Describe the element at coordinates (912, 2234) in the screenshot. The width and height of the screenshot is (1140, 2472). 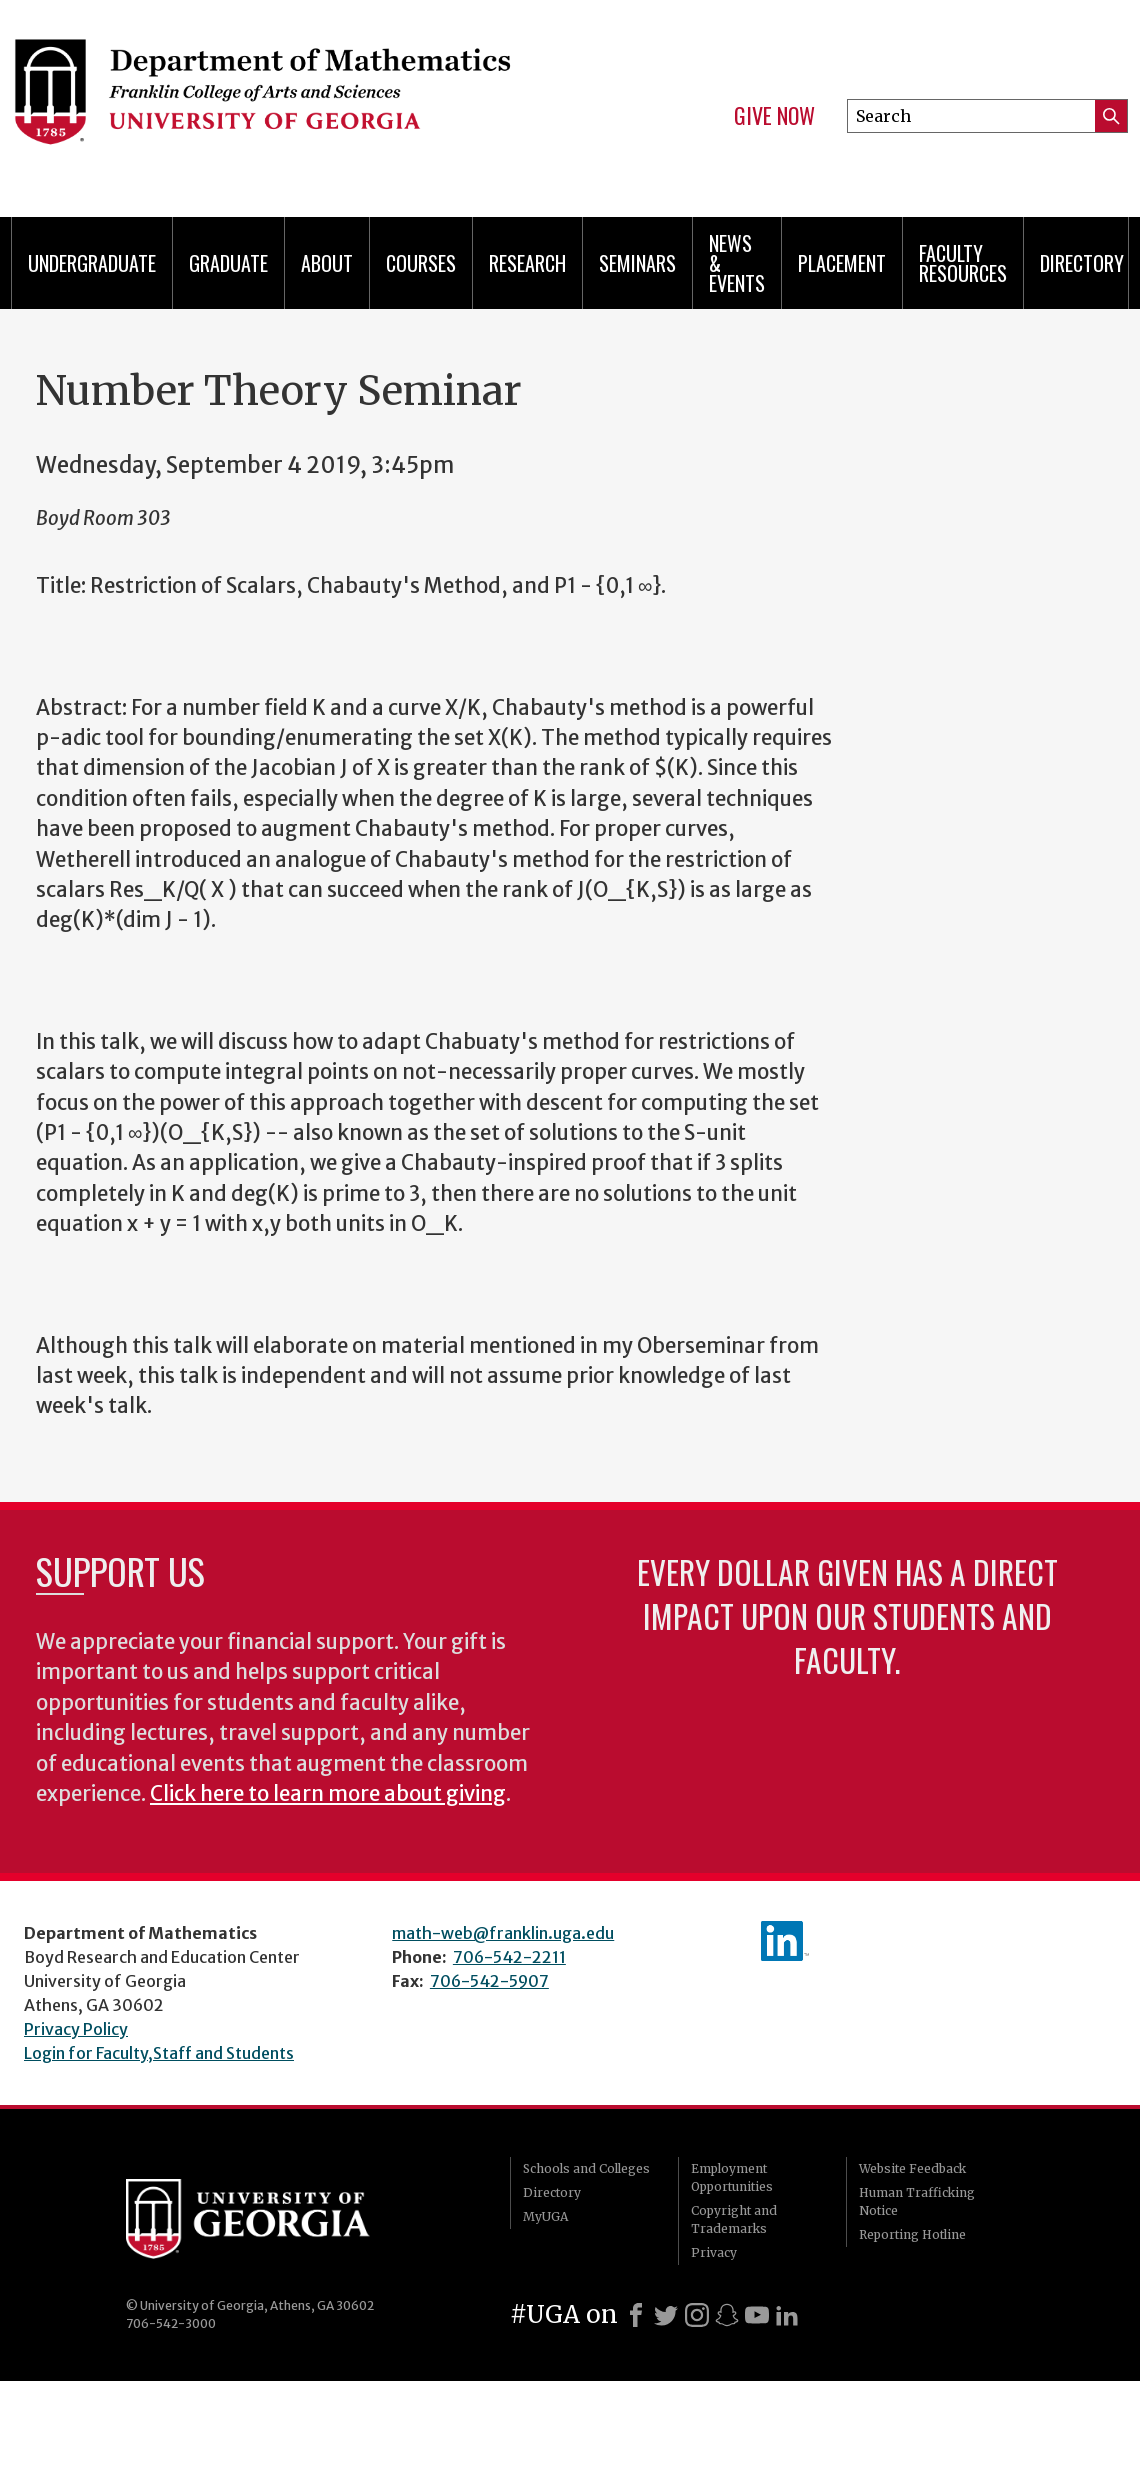
I see `Reporting Hotline` at that location.